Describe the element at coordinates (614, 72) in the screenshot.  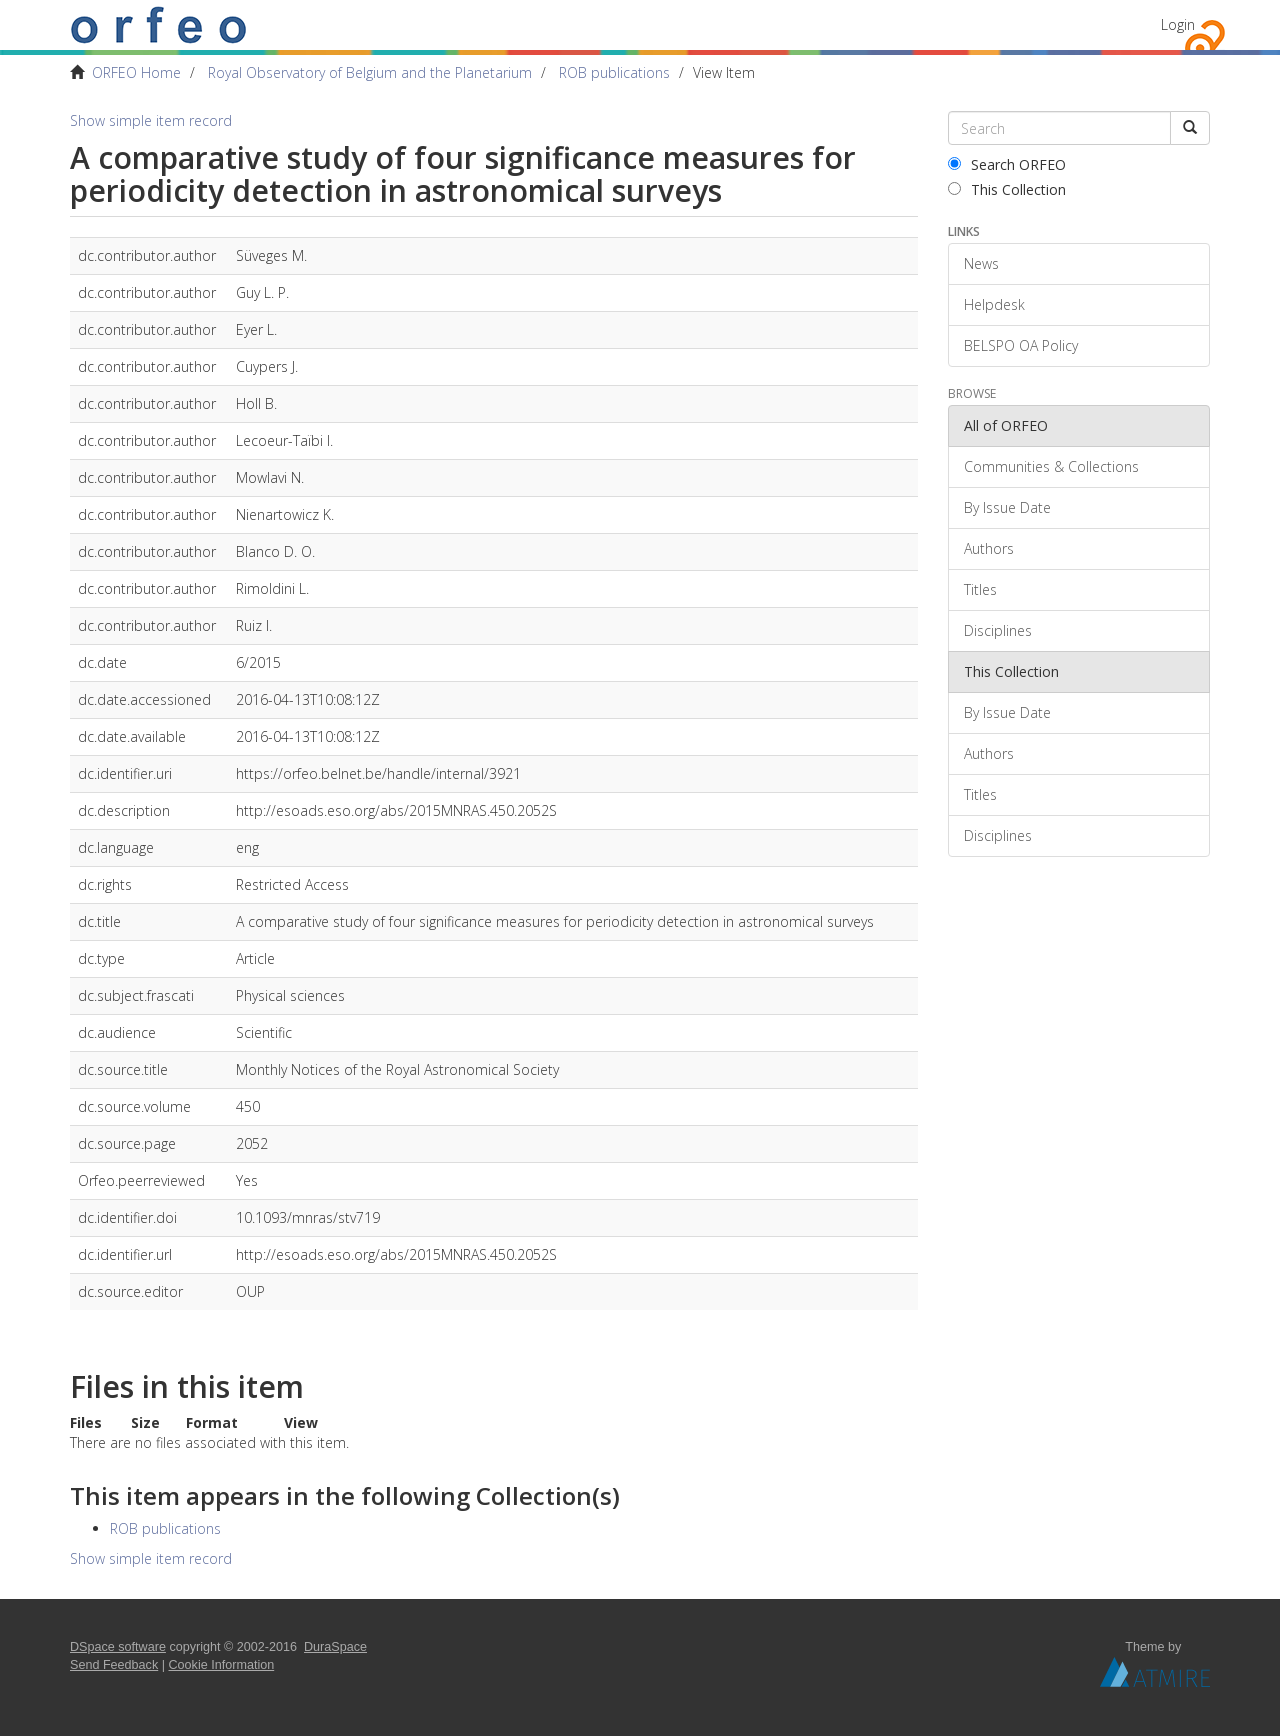
I see `ROB publications` at that location.